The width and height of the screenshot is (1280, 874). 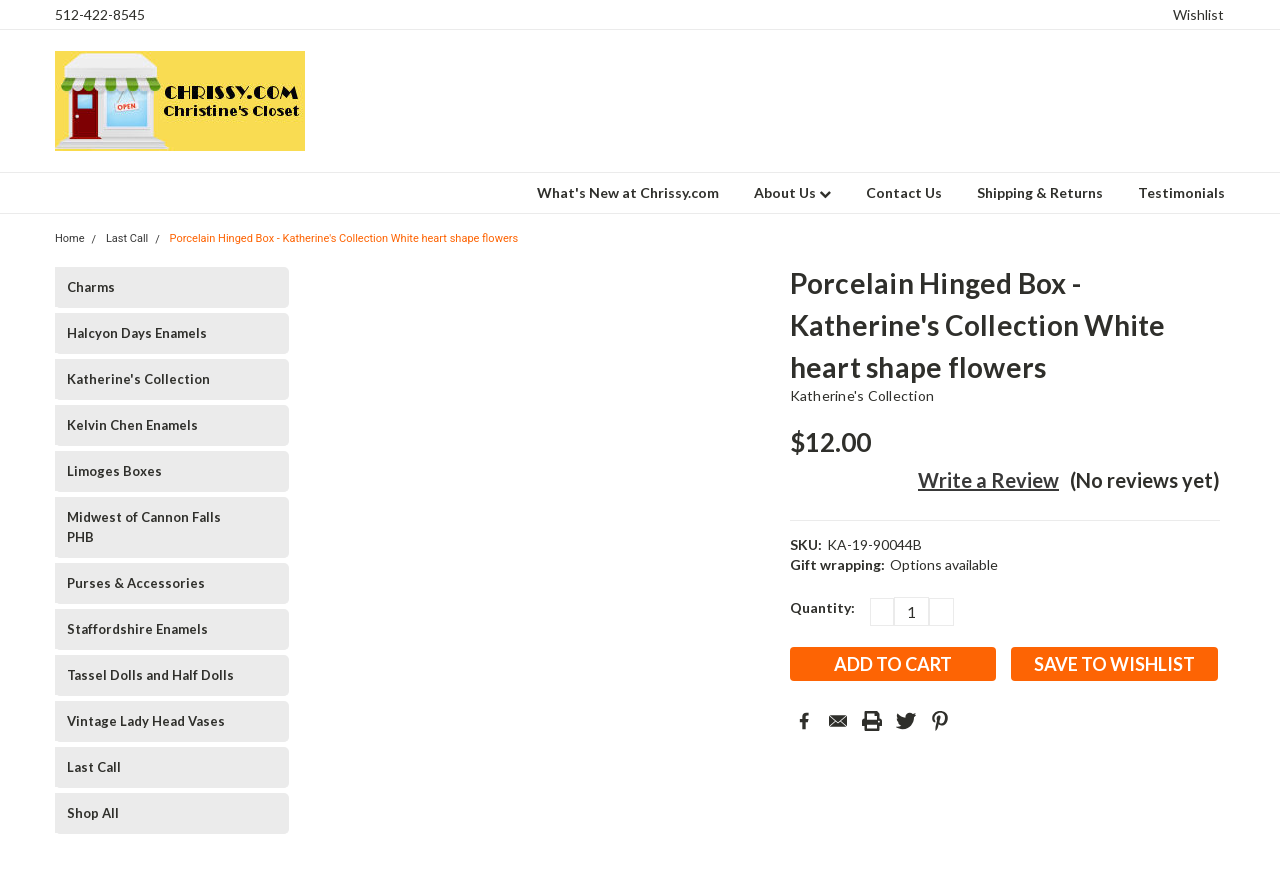 What do you see at coordinates (94, 767) in the screenshot?
I see `Last Call` at bounding box center [94, 767].